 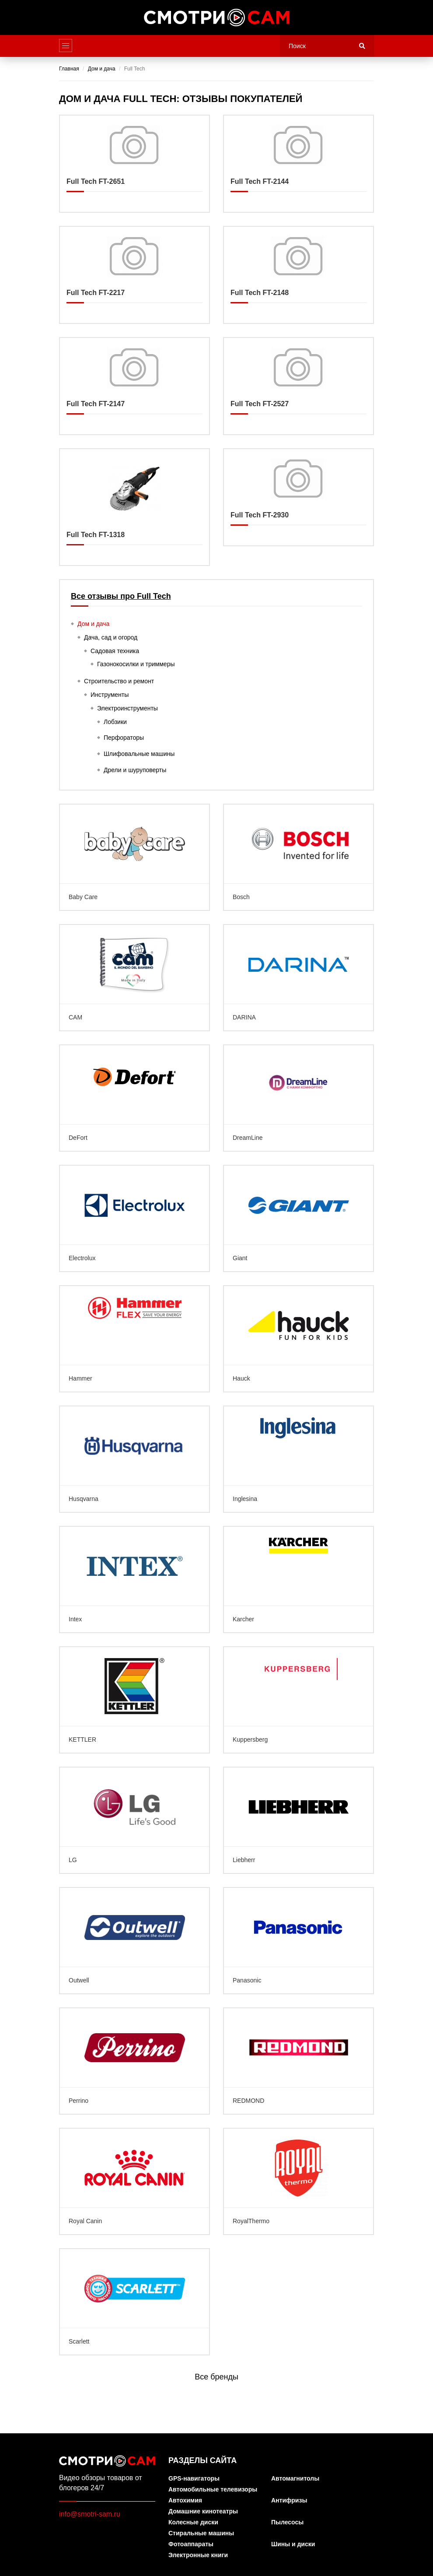 I want to click on Intex, so click(x=134, y=1579).